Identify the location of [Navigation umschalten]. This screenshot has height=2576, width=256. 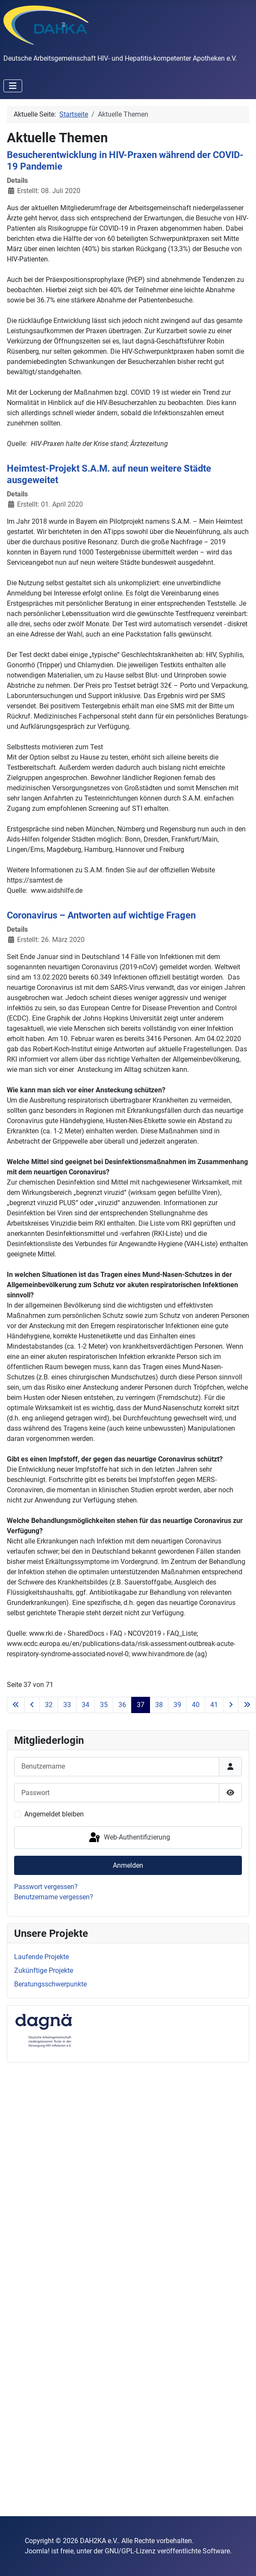
(12, 85).